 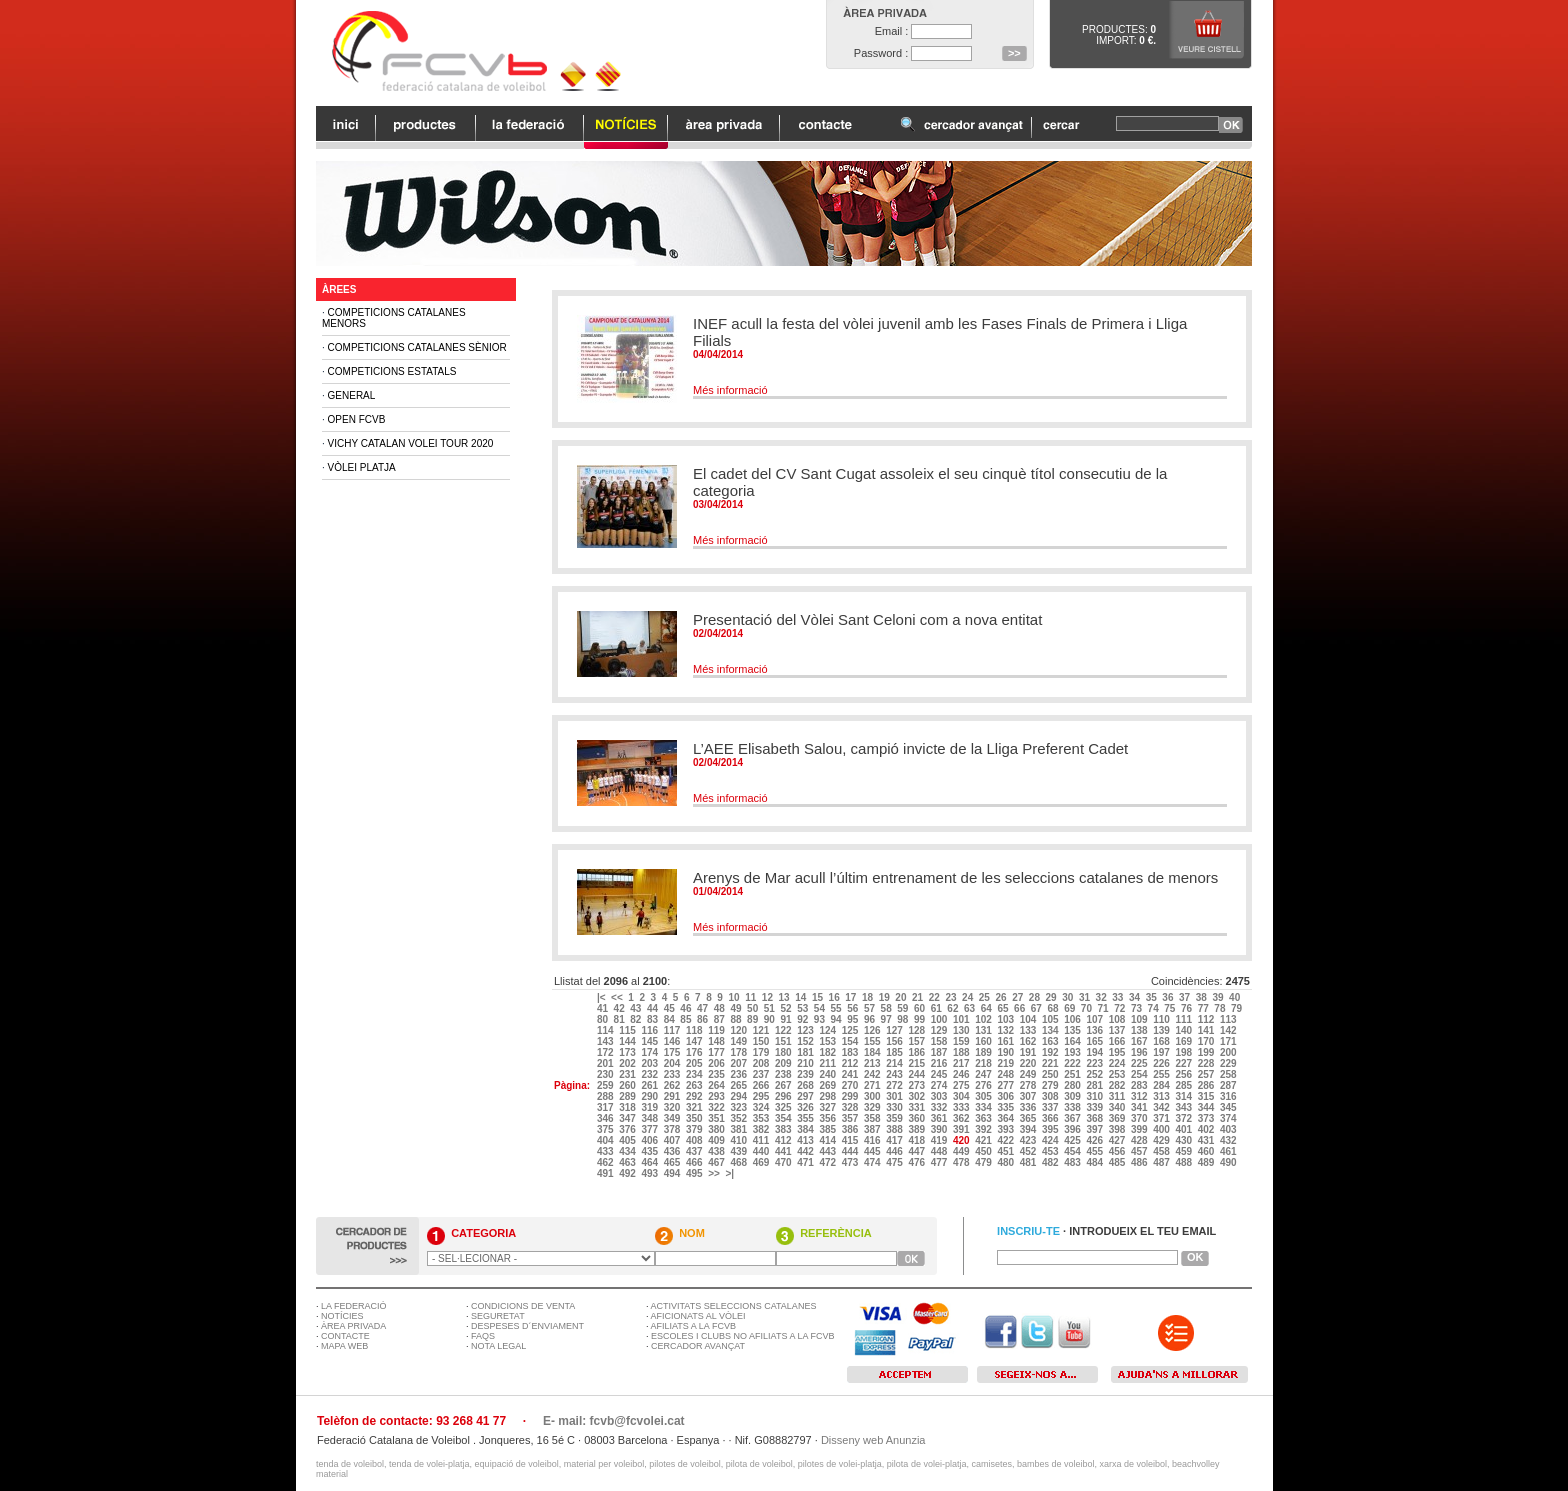 What do you see at coordinates (806, 1096) in the screenshot?
I see `297` at bounding box center [806, 1096].